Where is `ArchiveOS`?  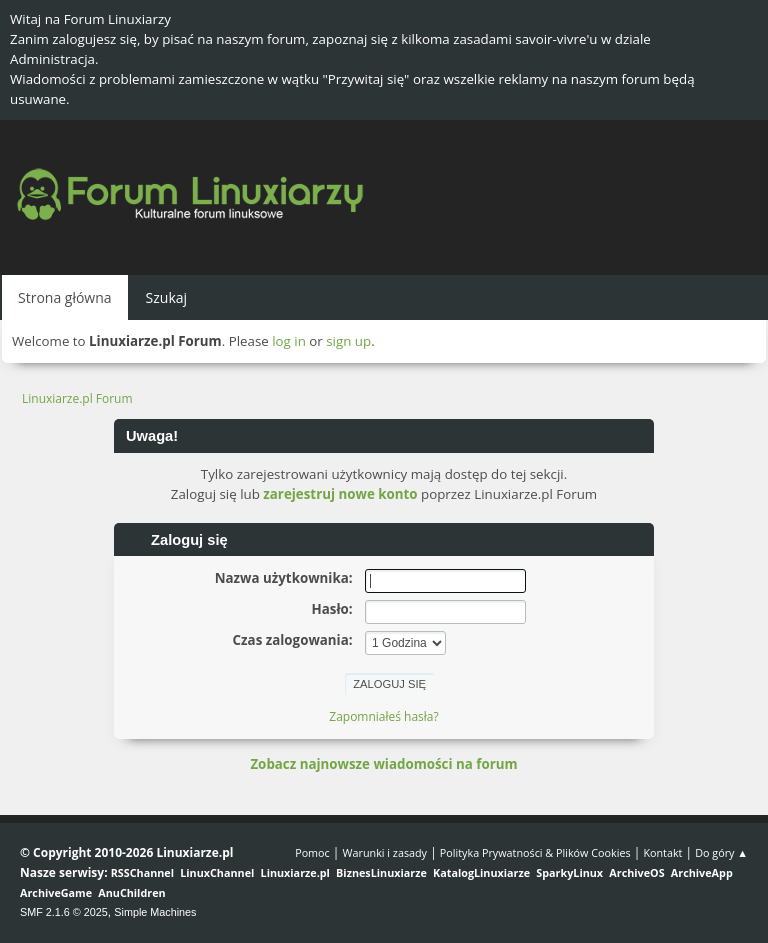 ArchiveOS is located at coordinates (636, 872).